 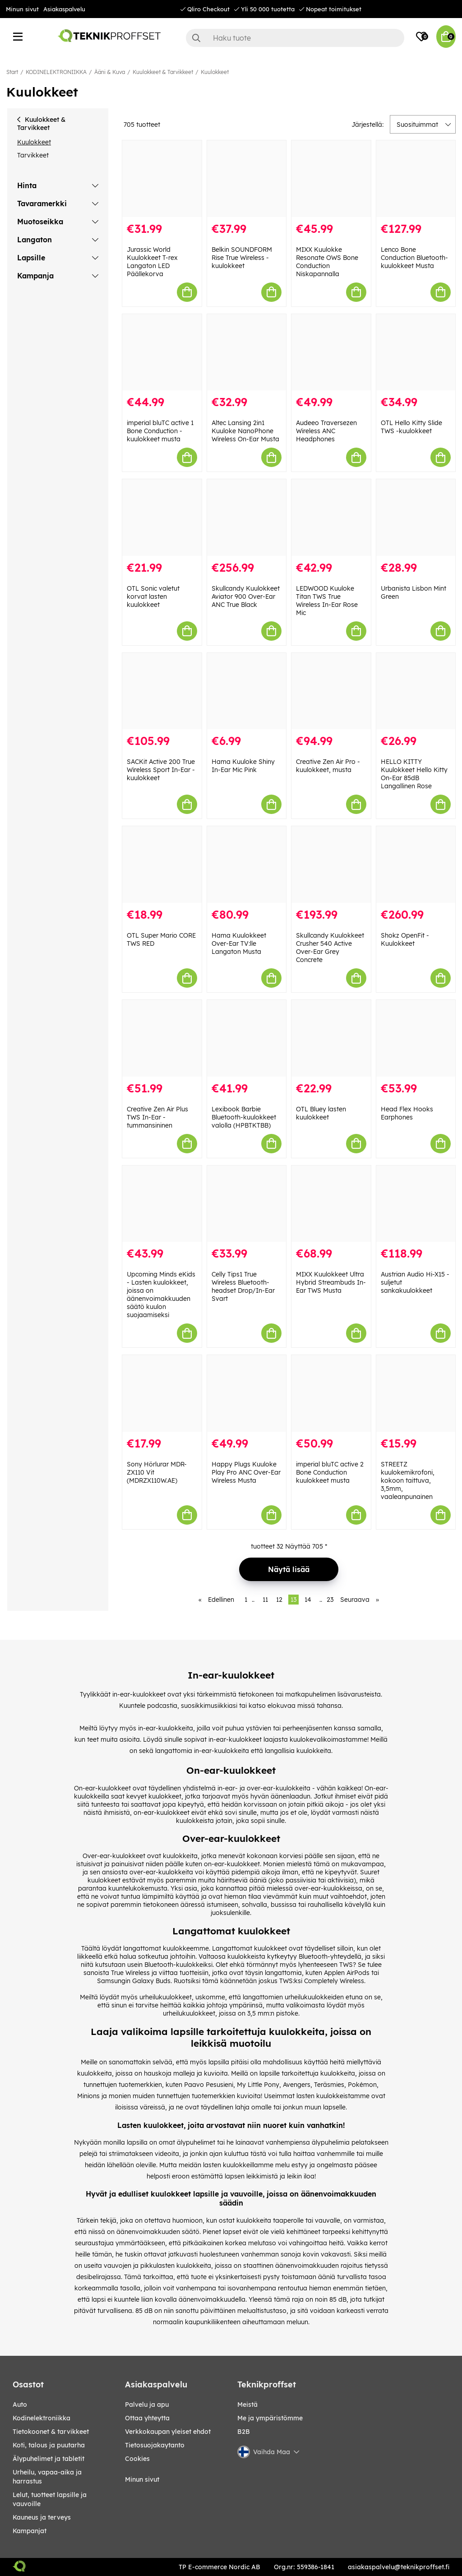 I want to click on [LEDWOOD Kuuloke Titan TWS True Wireless In-Ear Rose Mic], so click(x=331, y=517).